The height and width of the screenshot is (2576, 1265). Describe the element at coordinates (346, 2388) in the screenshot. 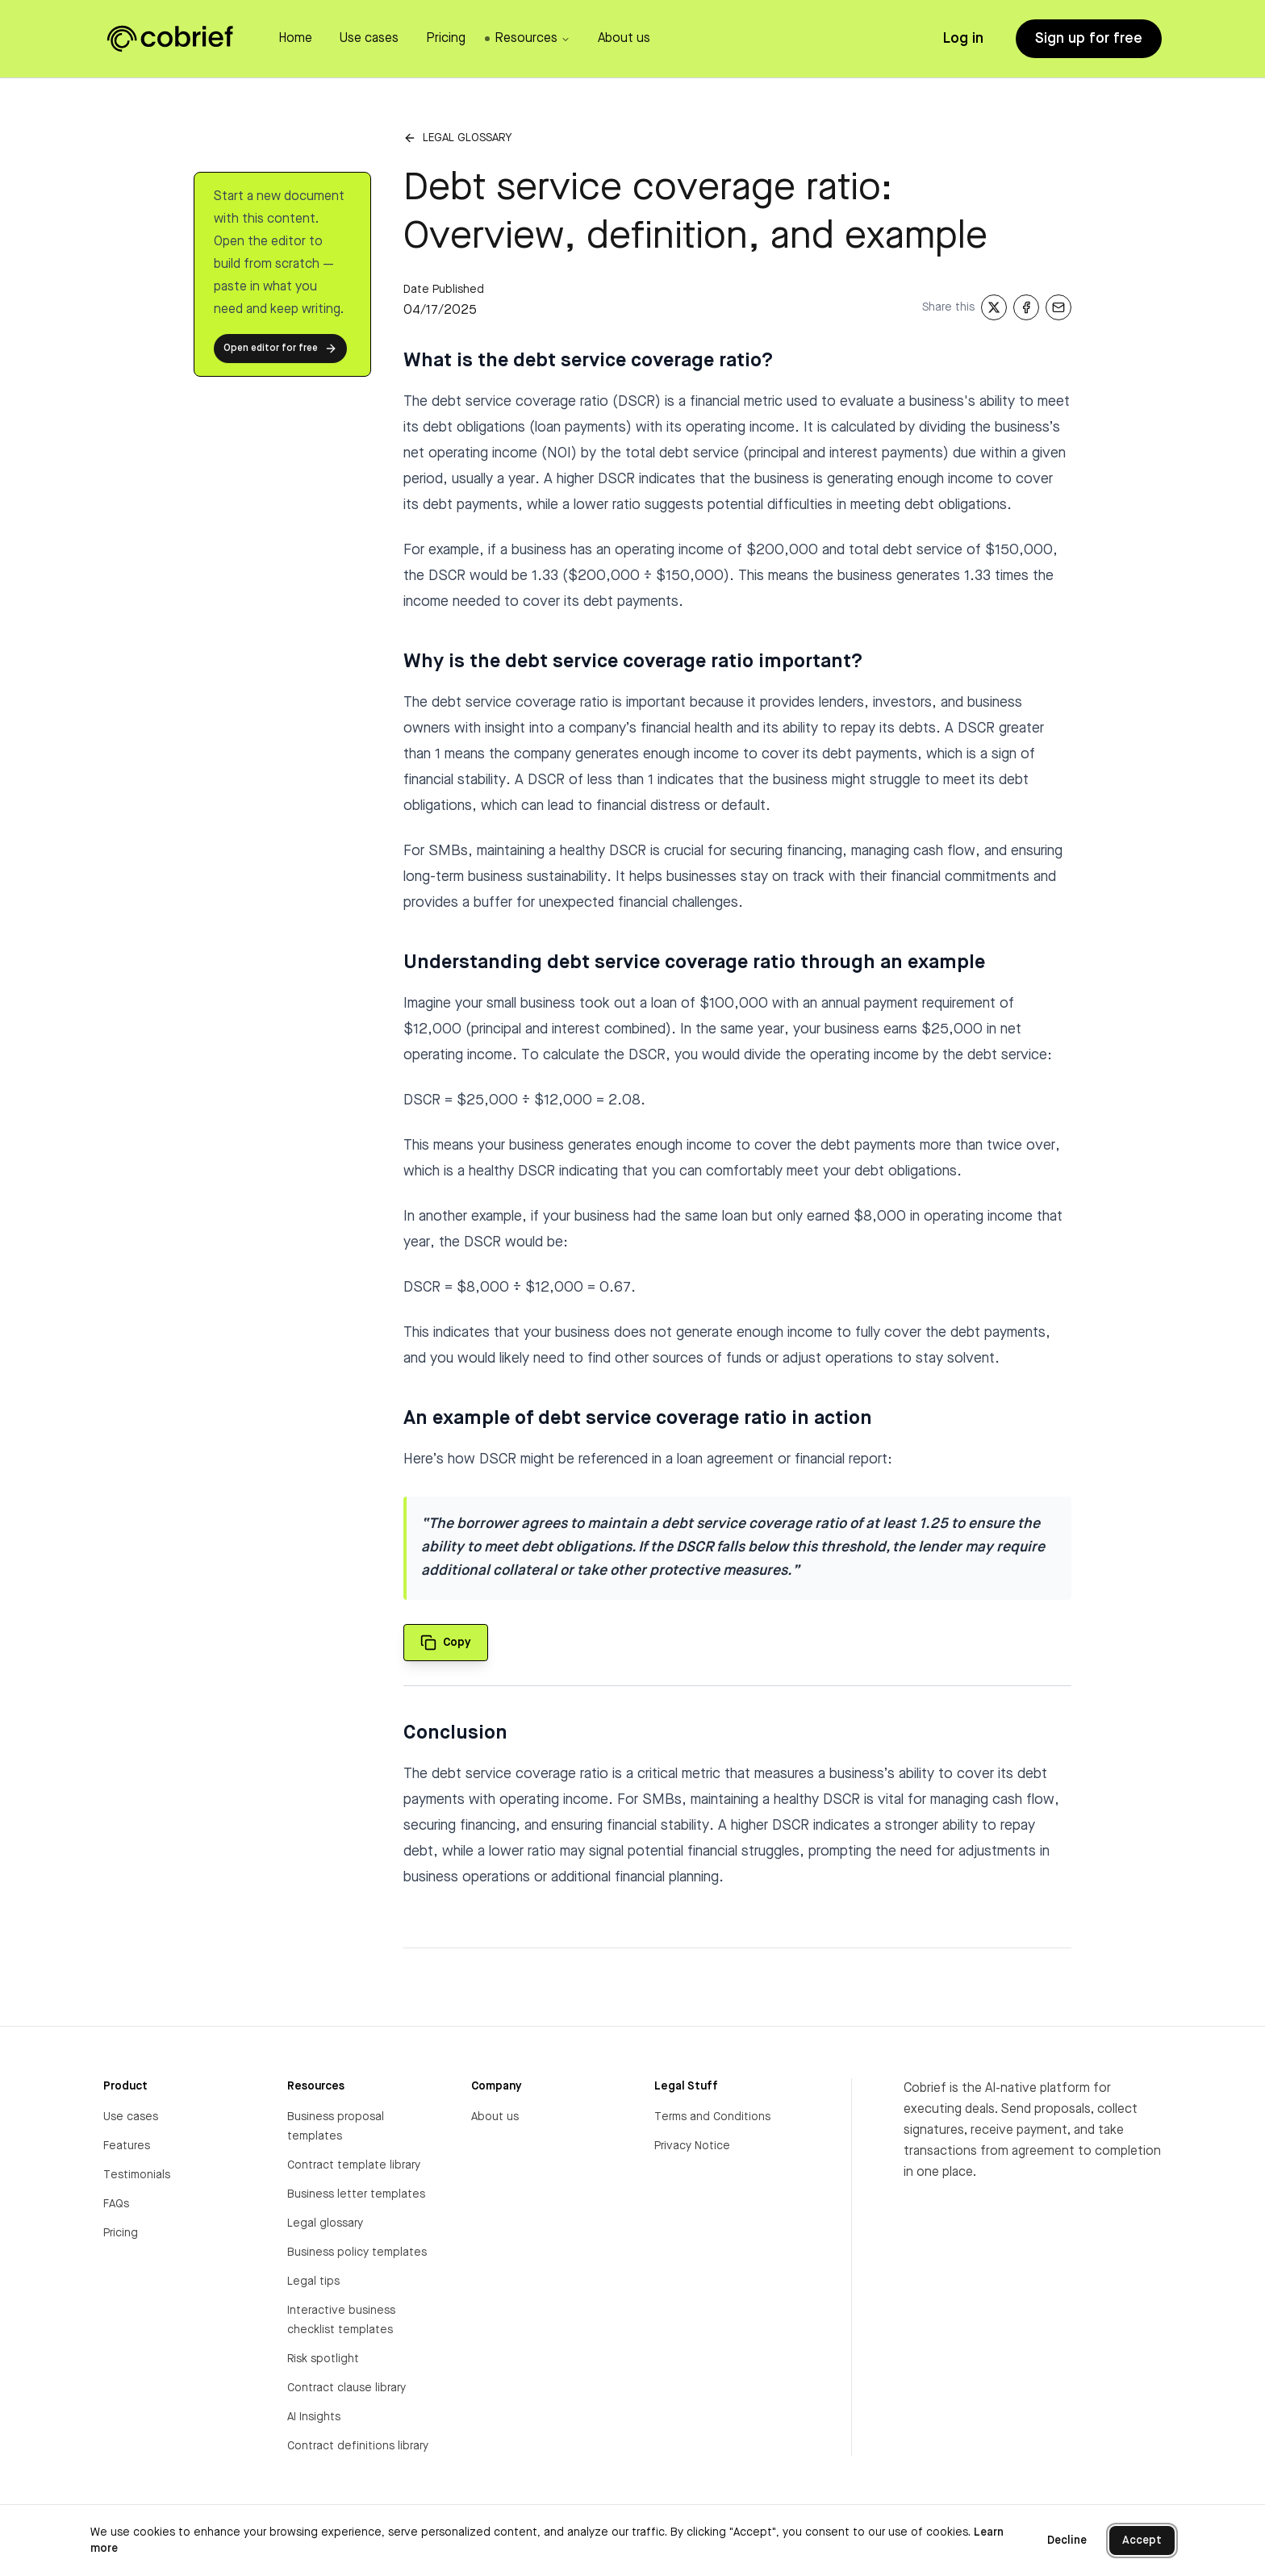

I see `Contract clause library` at that location.